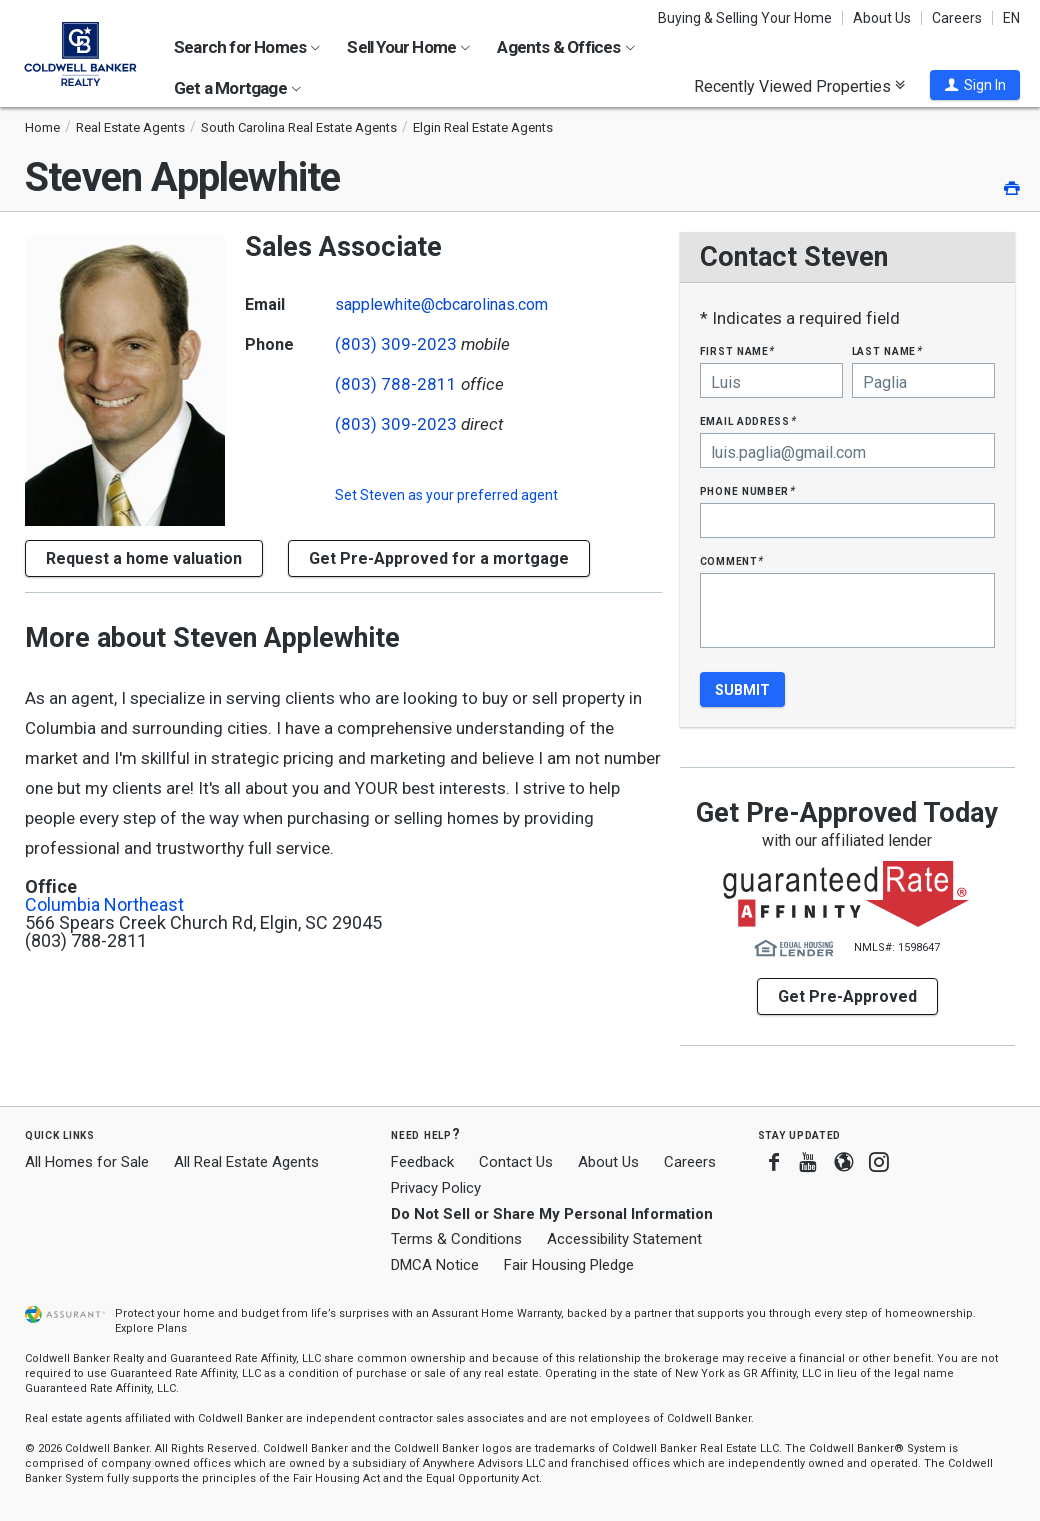 The width and height of the screenshot is (1040, 1521). What do you see at coordinates (624, 1239) in the screenshot?
I see `Accessibility Statement` at bounding box center [624, 1239].